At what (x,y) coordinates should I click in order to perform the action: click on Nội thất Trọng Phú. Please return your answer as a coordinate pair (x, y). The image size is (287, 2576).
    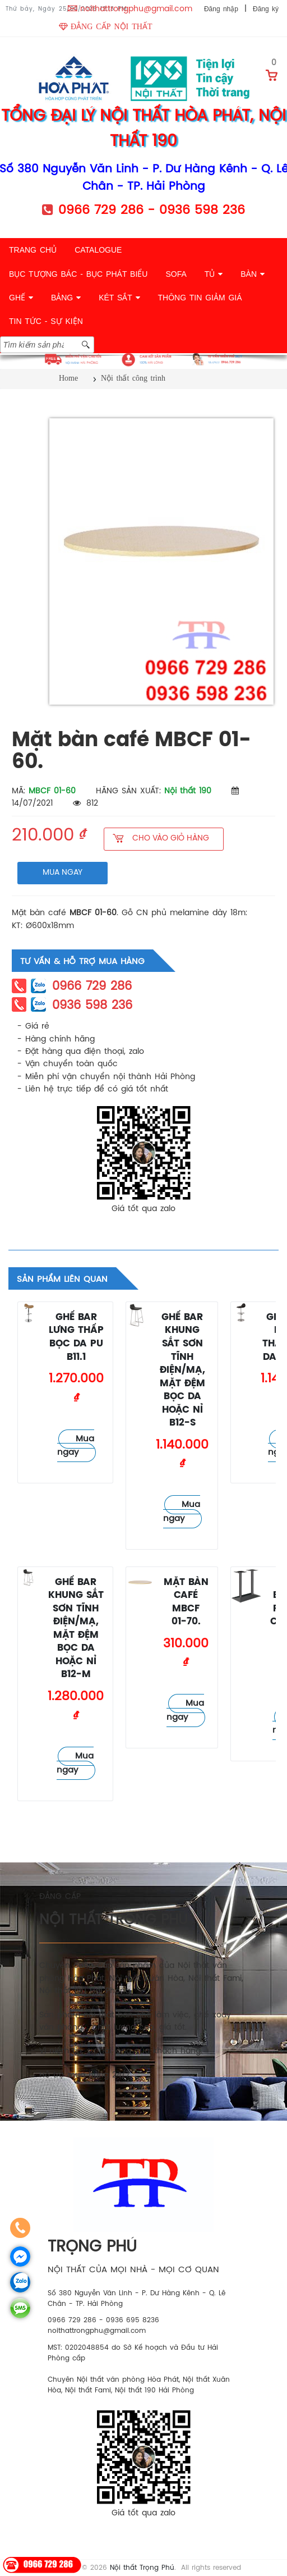
    Looking at the image, I should click on (142, 2568).